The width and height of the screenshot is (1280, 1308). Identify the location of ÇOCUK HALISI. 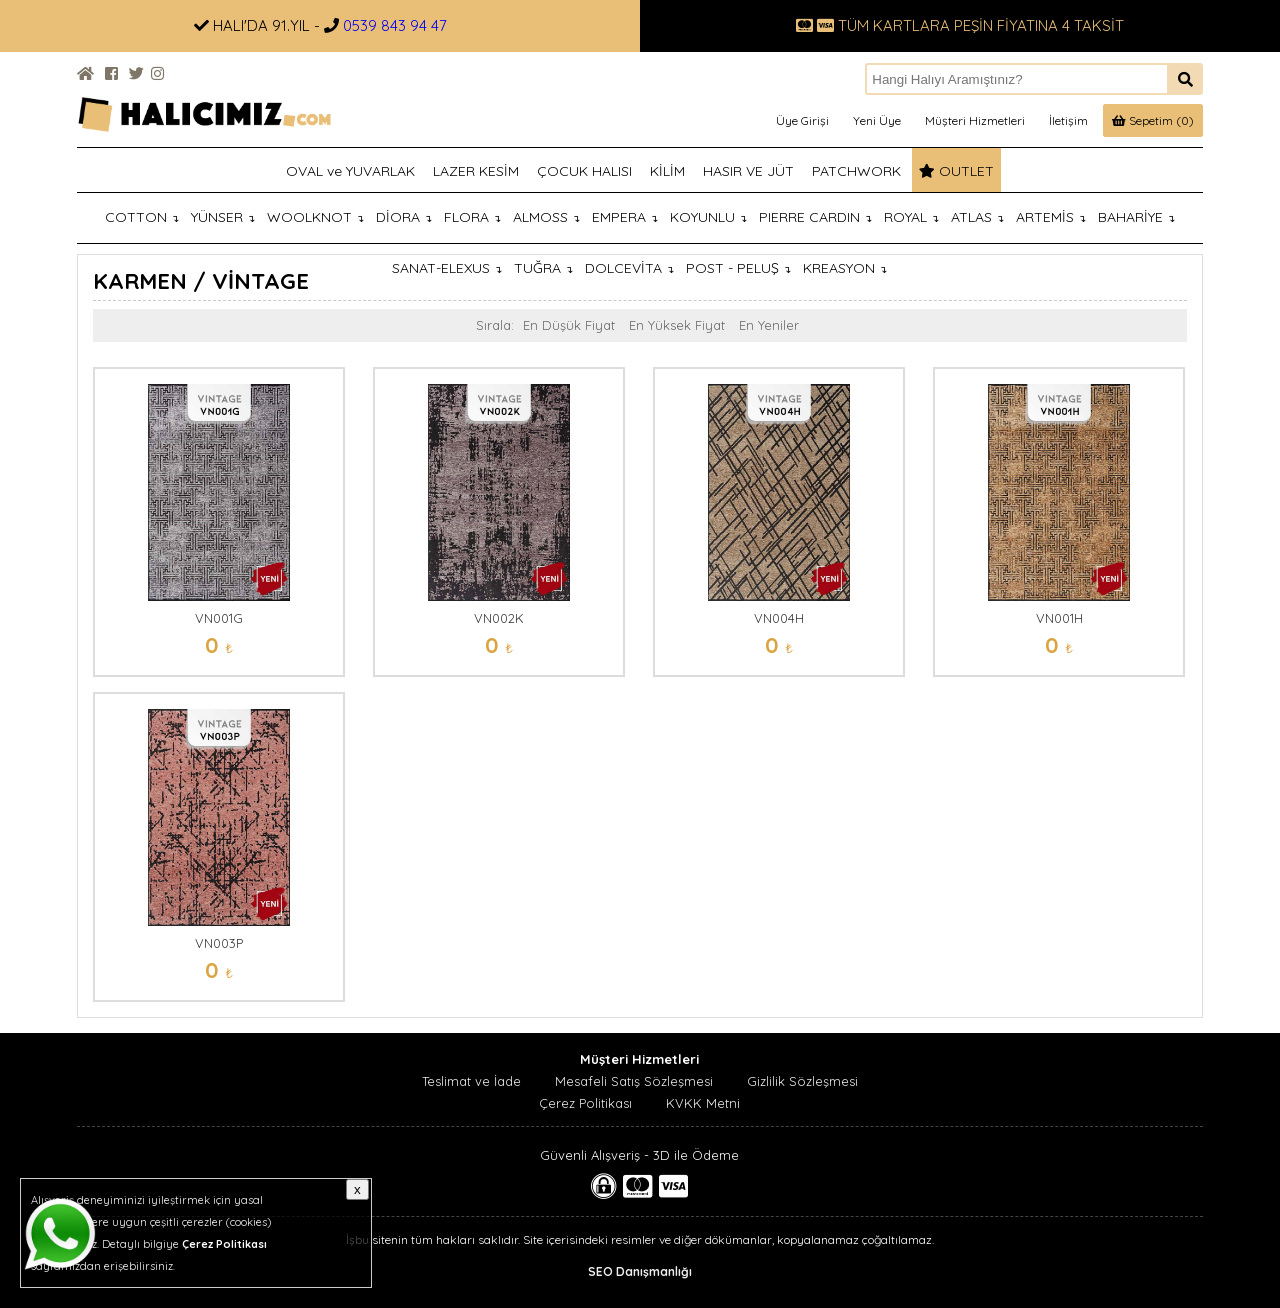
(584, 171).